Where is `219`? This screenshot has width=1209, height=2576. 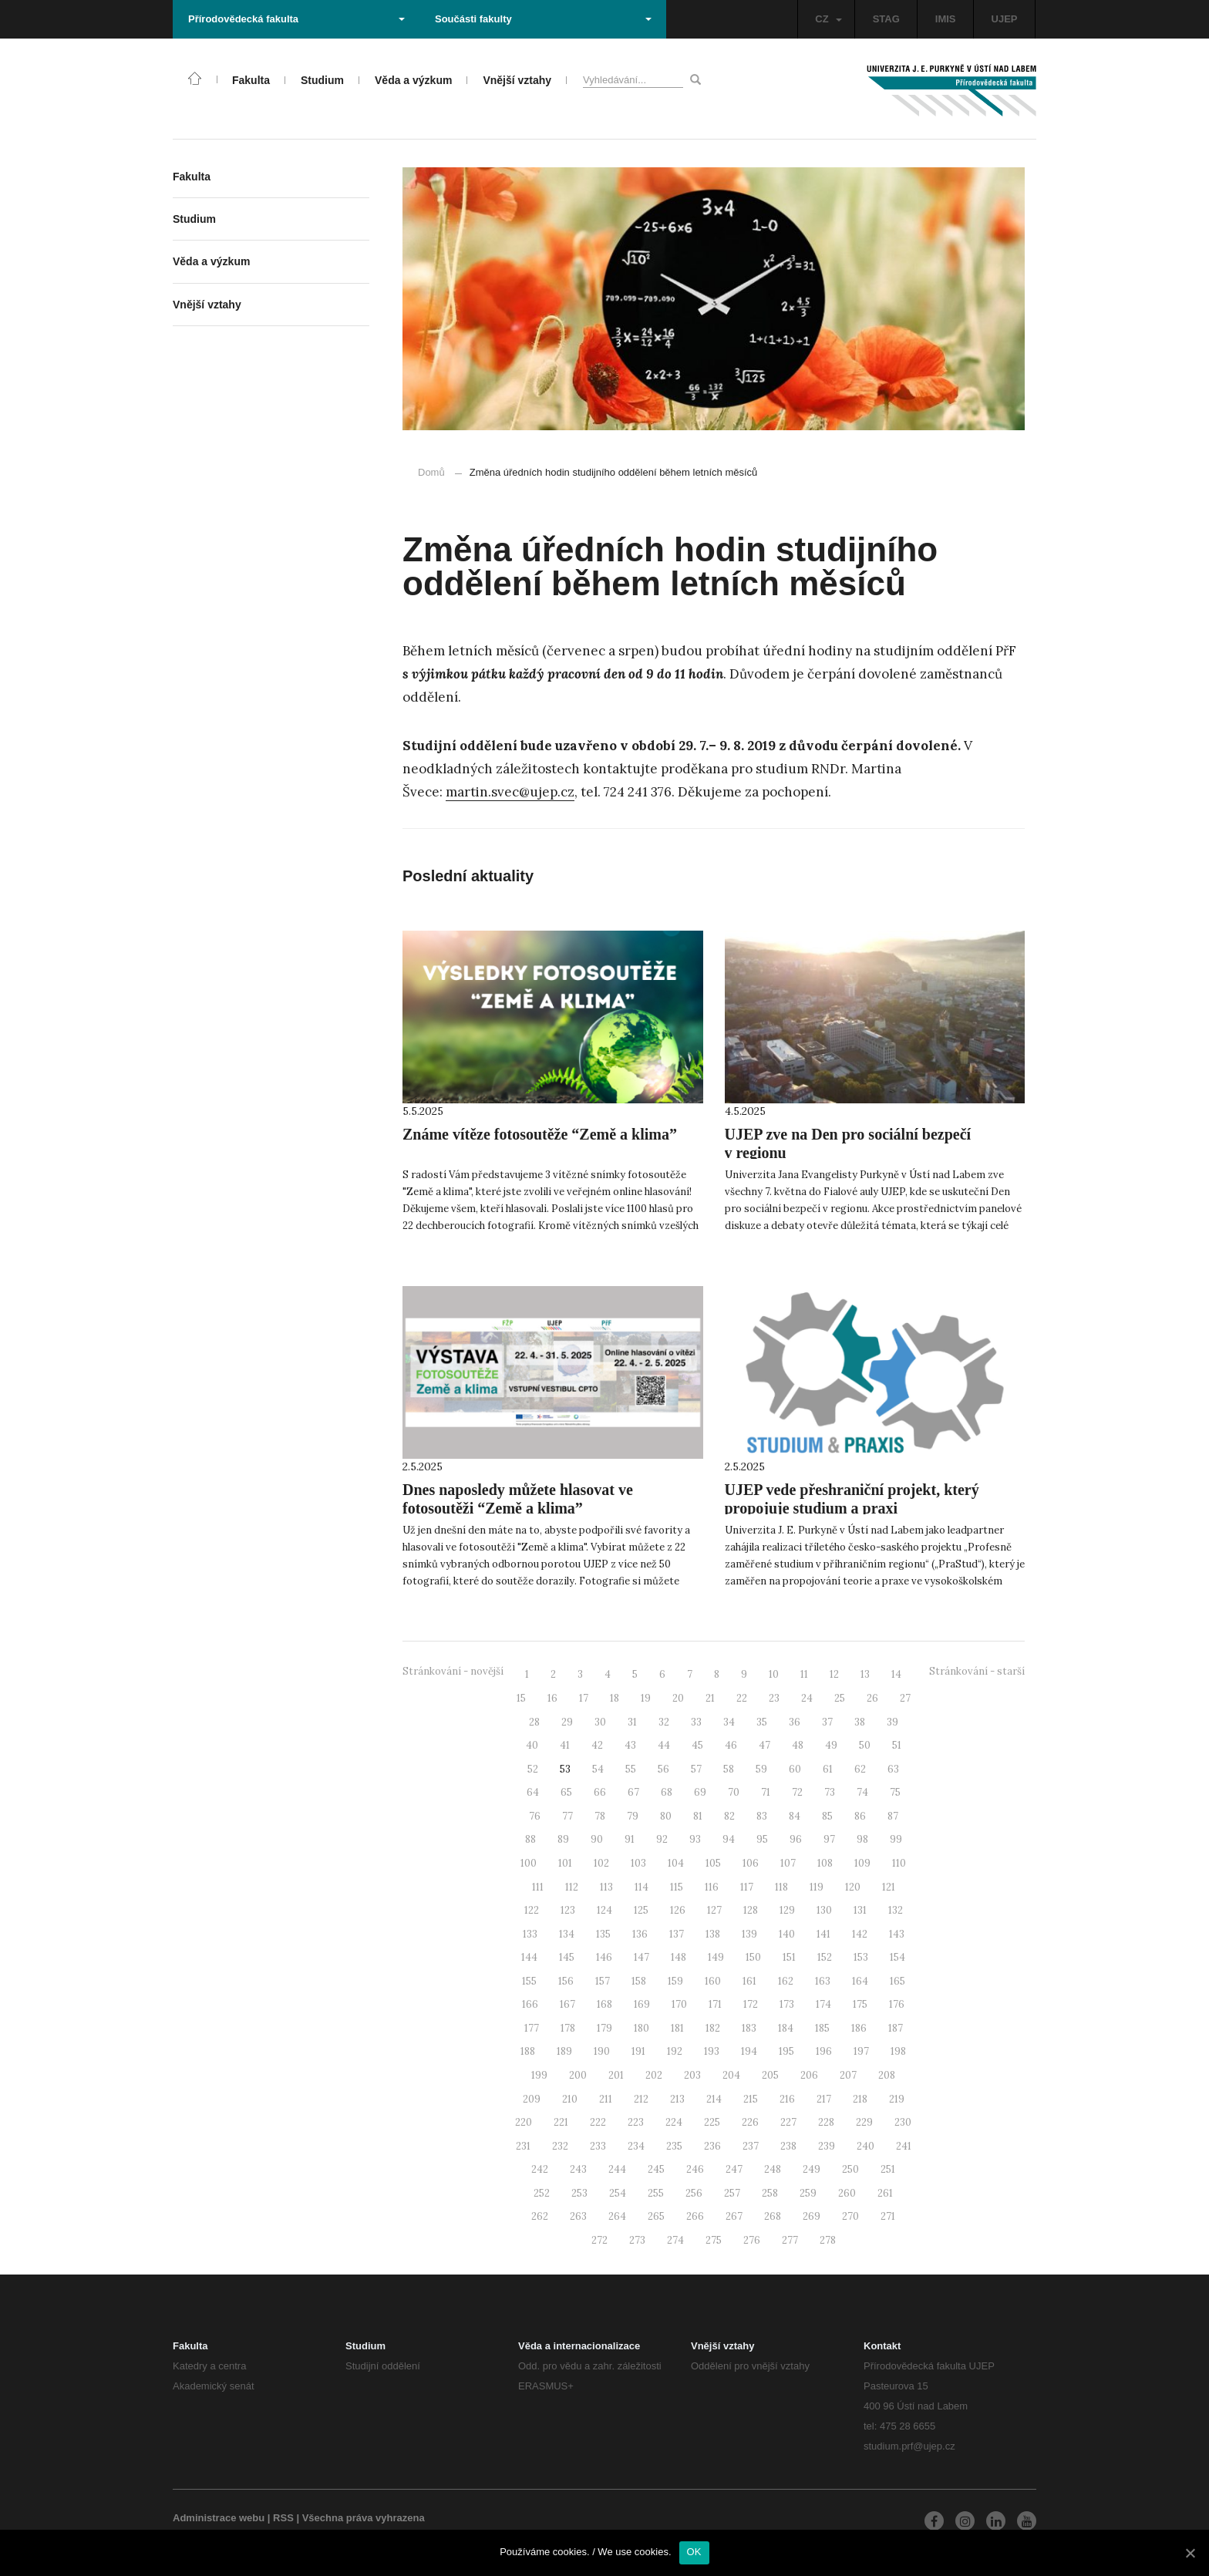 219 is located at coordinates (896, 2099).